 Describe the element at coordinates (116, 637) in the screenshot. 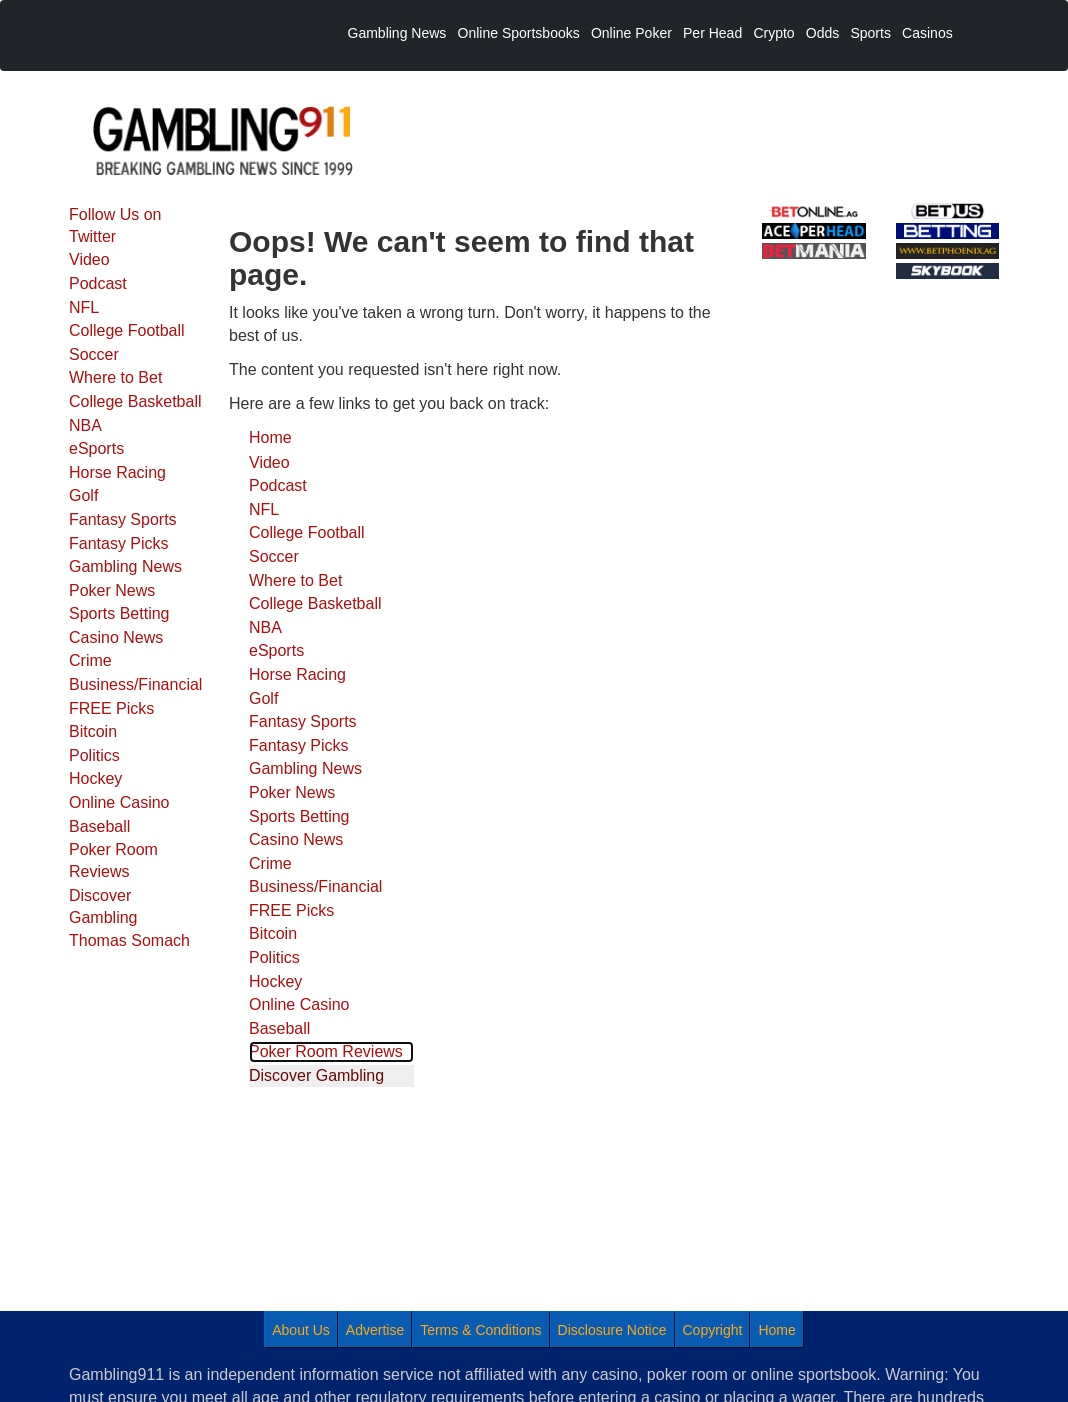

I see `Casino News` at that location.